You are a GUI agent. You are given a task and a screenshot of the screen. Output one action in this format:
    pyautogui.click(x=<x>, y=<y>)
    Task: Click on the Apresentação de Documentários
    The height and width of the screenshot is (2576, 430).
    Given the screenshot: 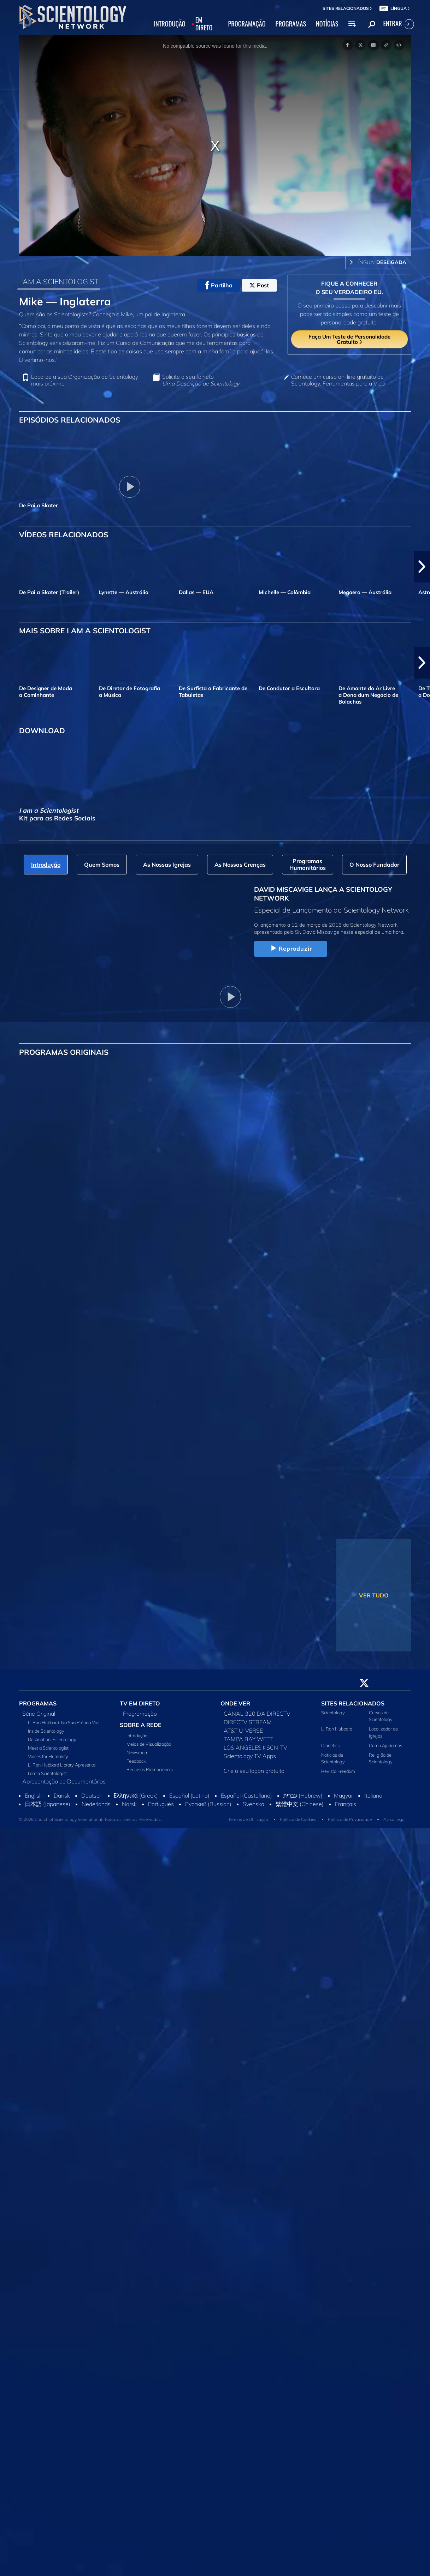 What is the action you would take?
    pyautogui.click(x=64, y=1781)
    